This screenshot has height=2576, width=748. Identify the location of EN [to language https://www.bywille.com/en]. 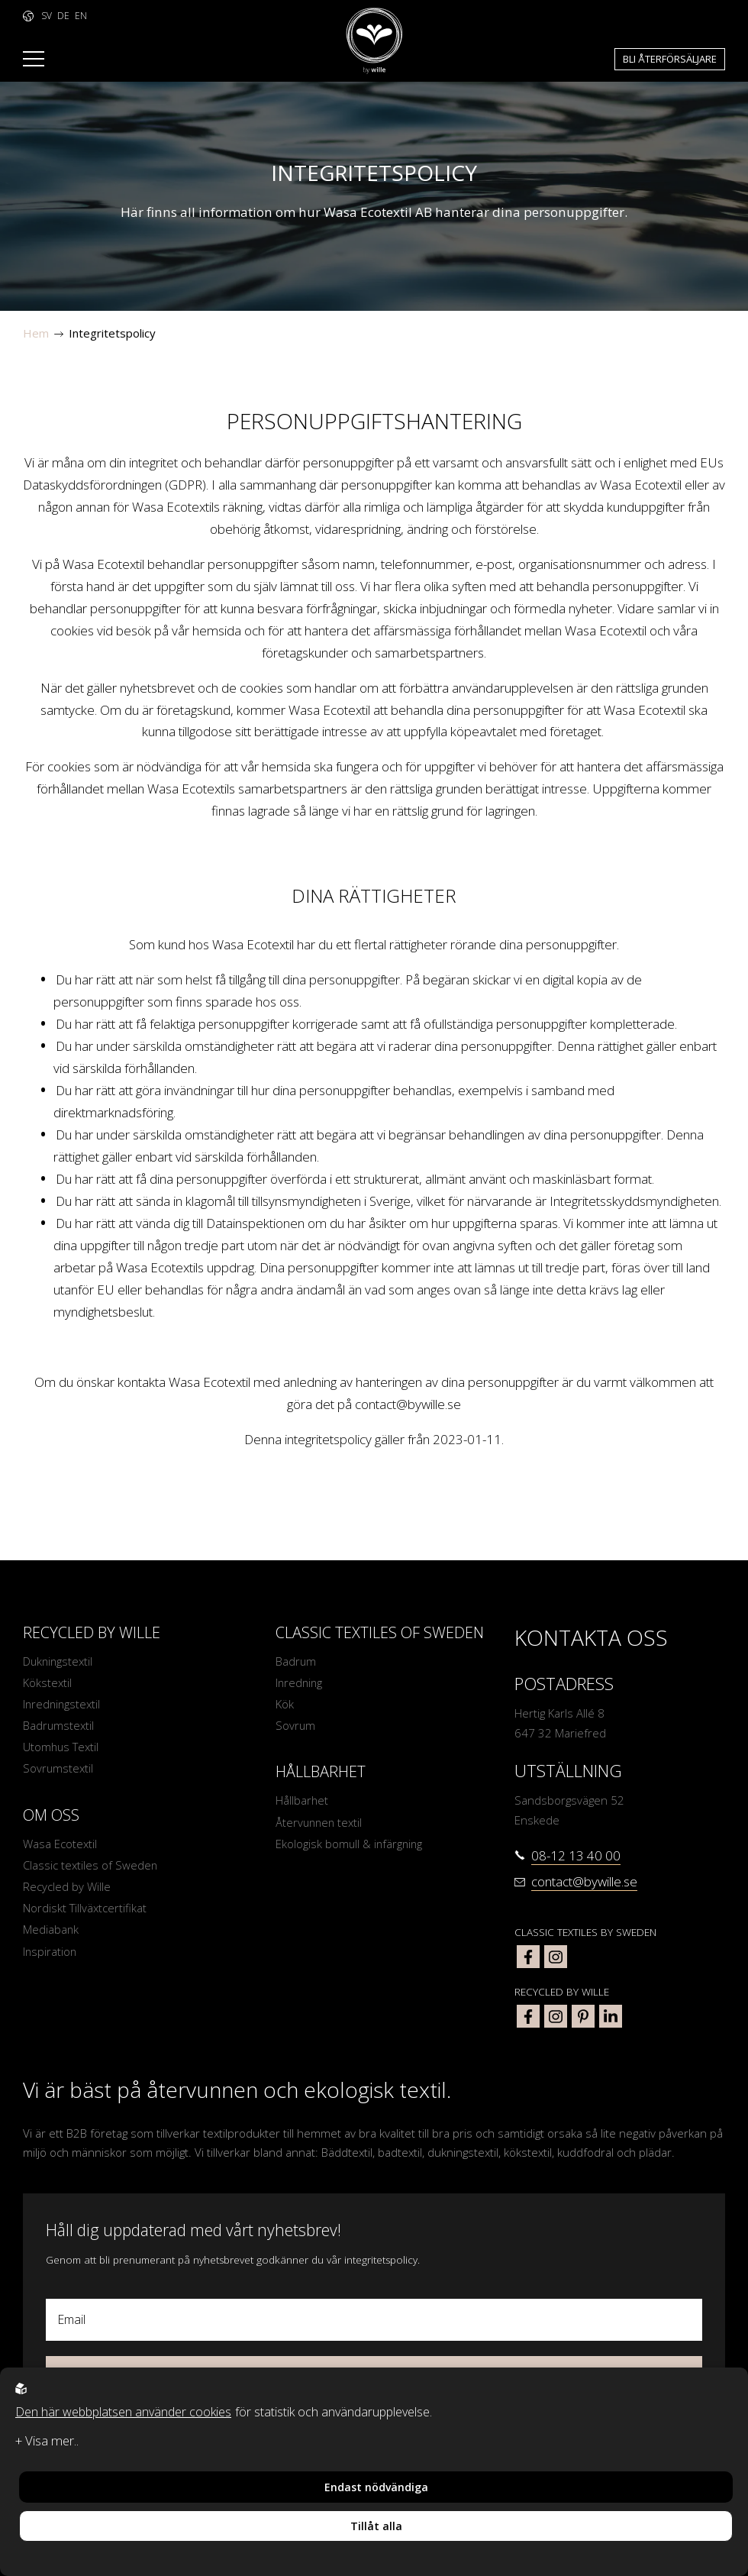
(81, 15).